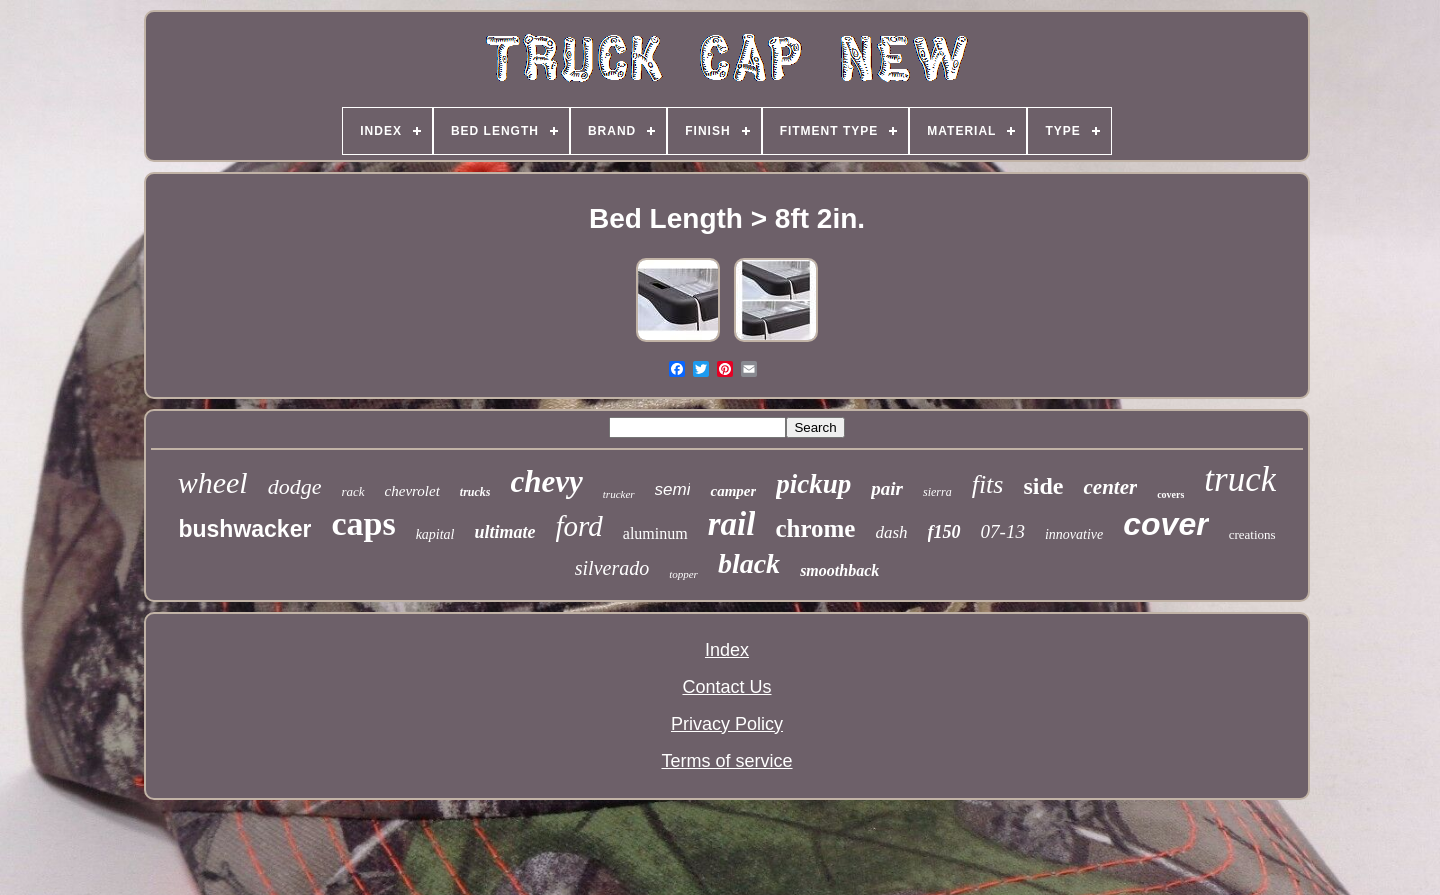  Describe the element at coordinates (435, 534) in the screenshot. I see `kapital` at that location.